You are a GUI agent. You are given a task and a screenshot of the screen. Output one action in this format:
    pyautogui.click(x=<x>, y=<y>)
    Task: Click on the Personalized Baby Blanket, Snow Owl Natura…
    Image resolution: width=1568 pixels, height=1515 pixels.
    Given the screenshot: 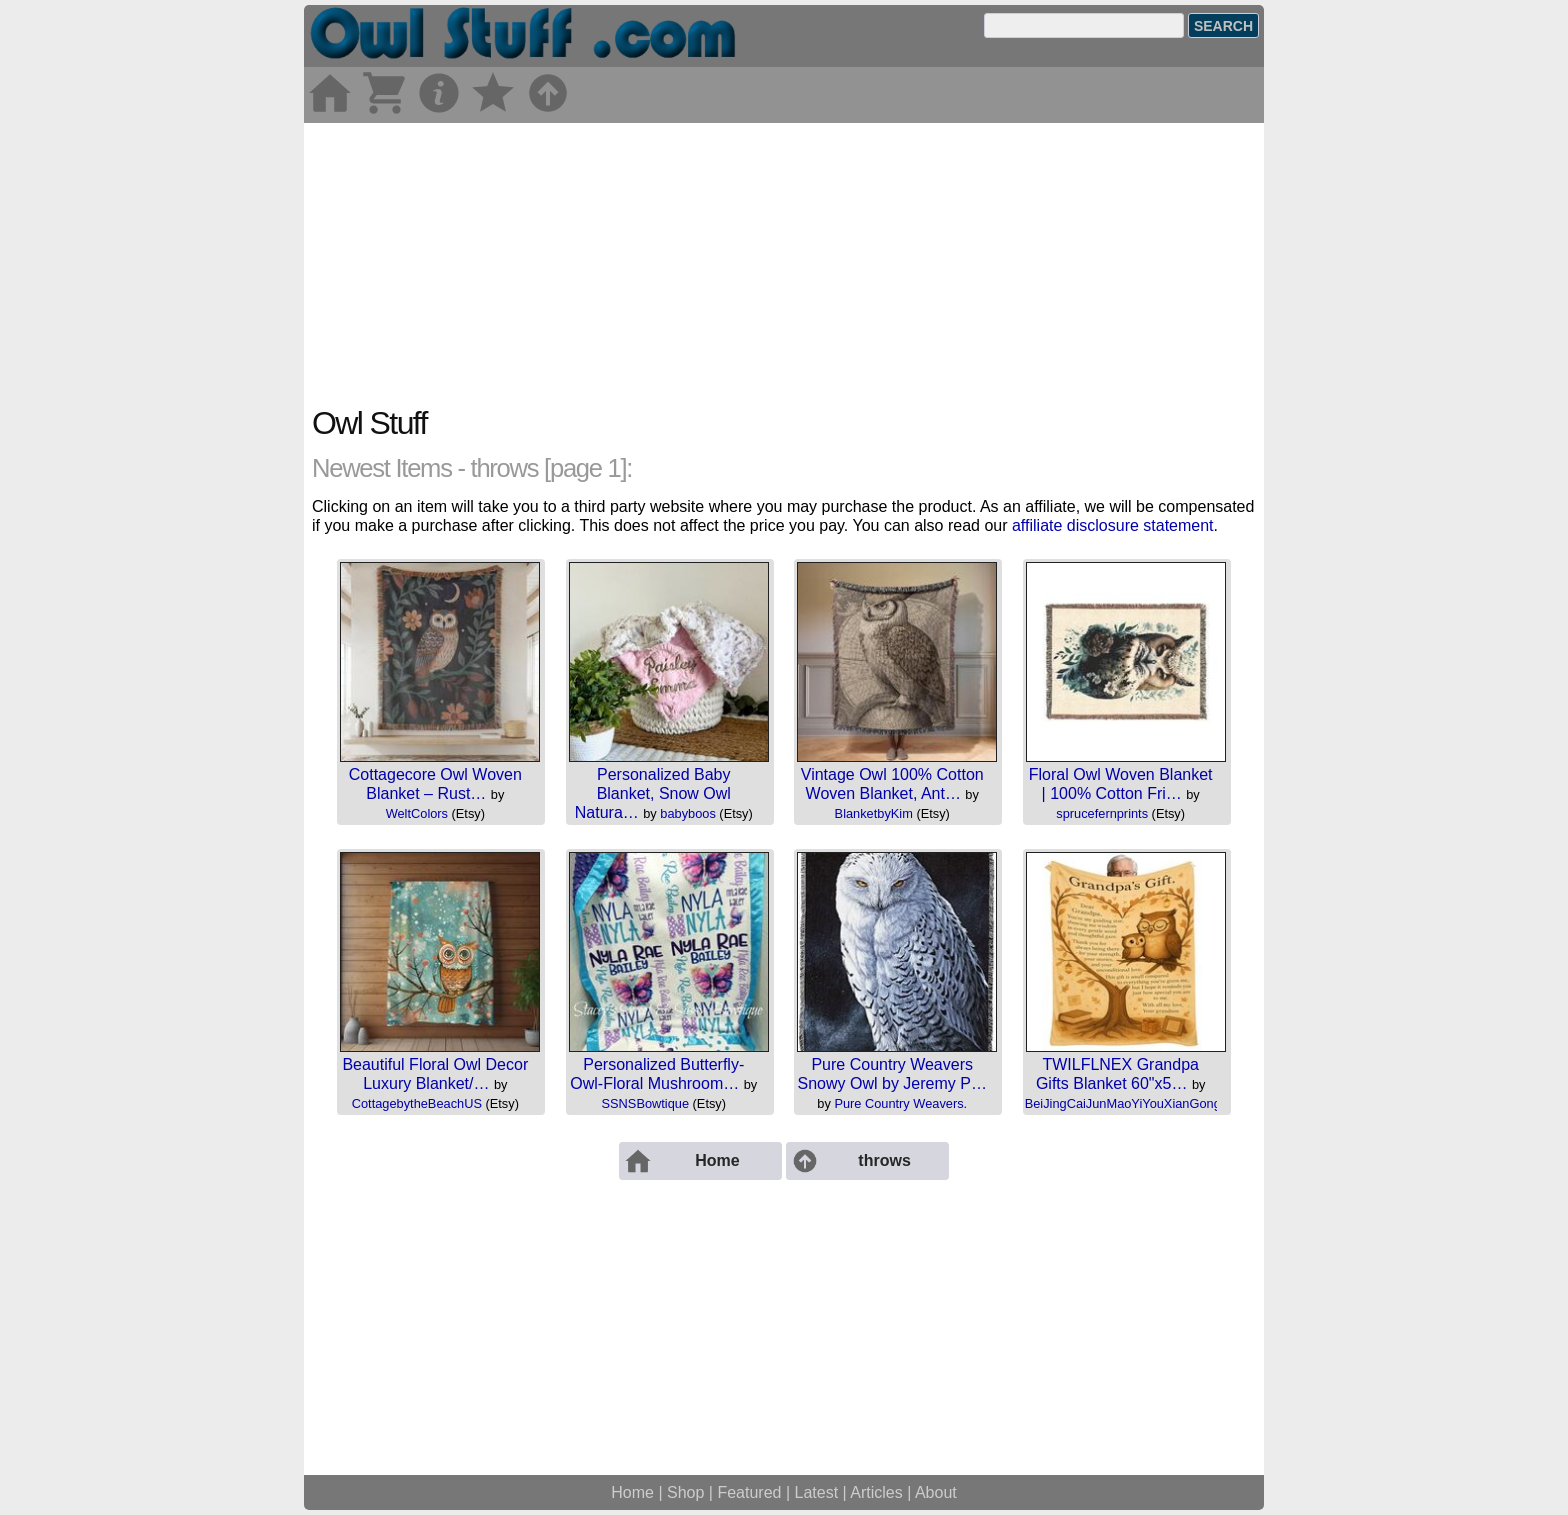 What is the action you would take?
    pyautogui.click(x=653, y=793)
    